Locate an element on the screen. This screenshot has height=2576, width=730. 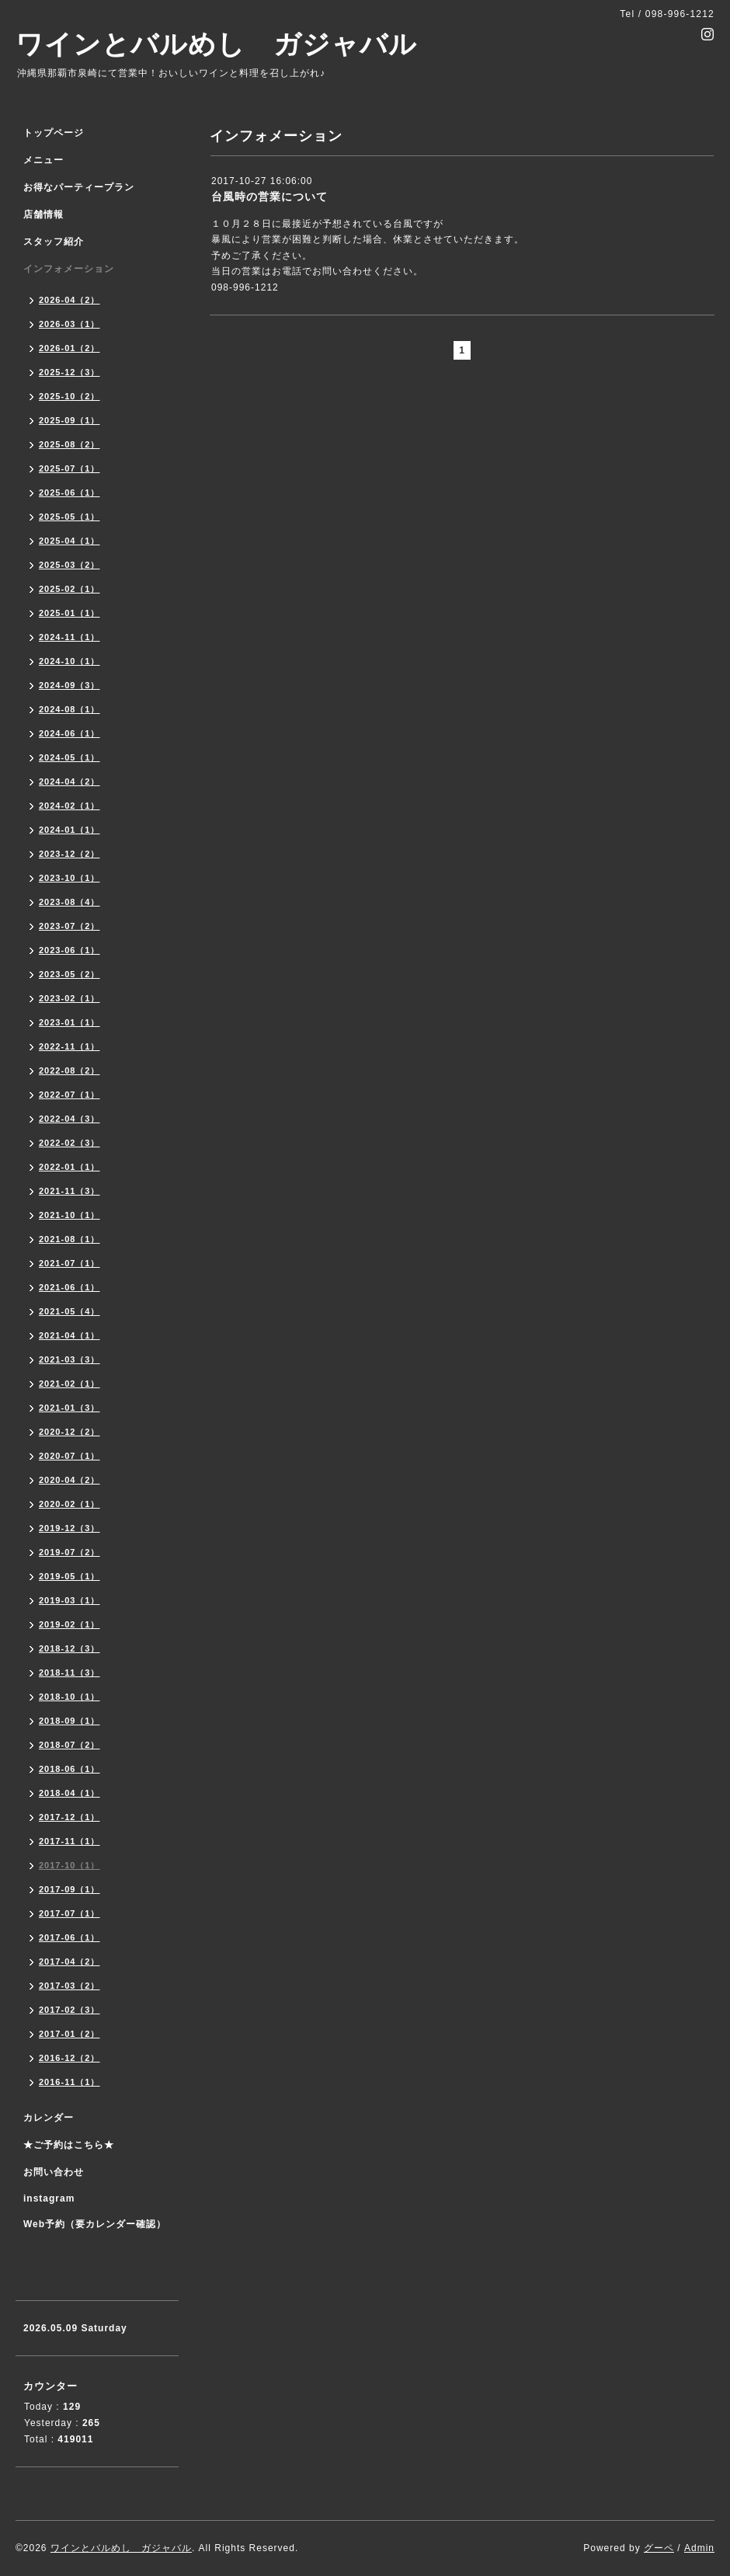
お問い合わせ is located at coordinates (53, 2172).